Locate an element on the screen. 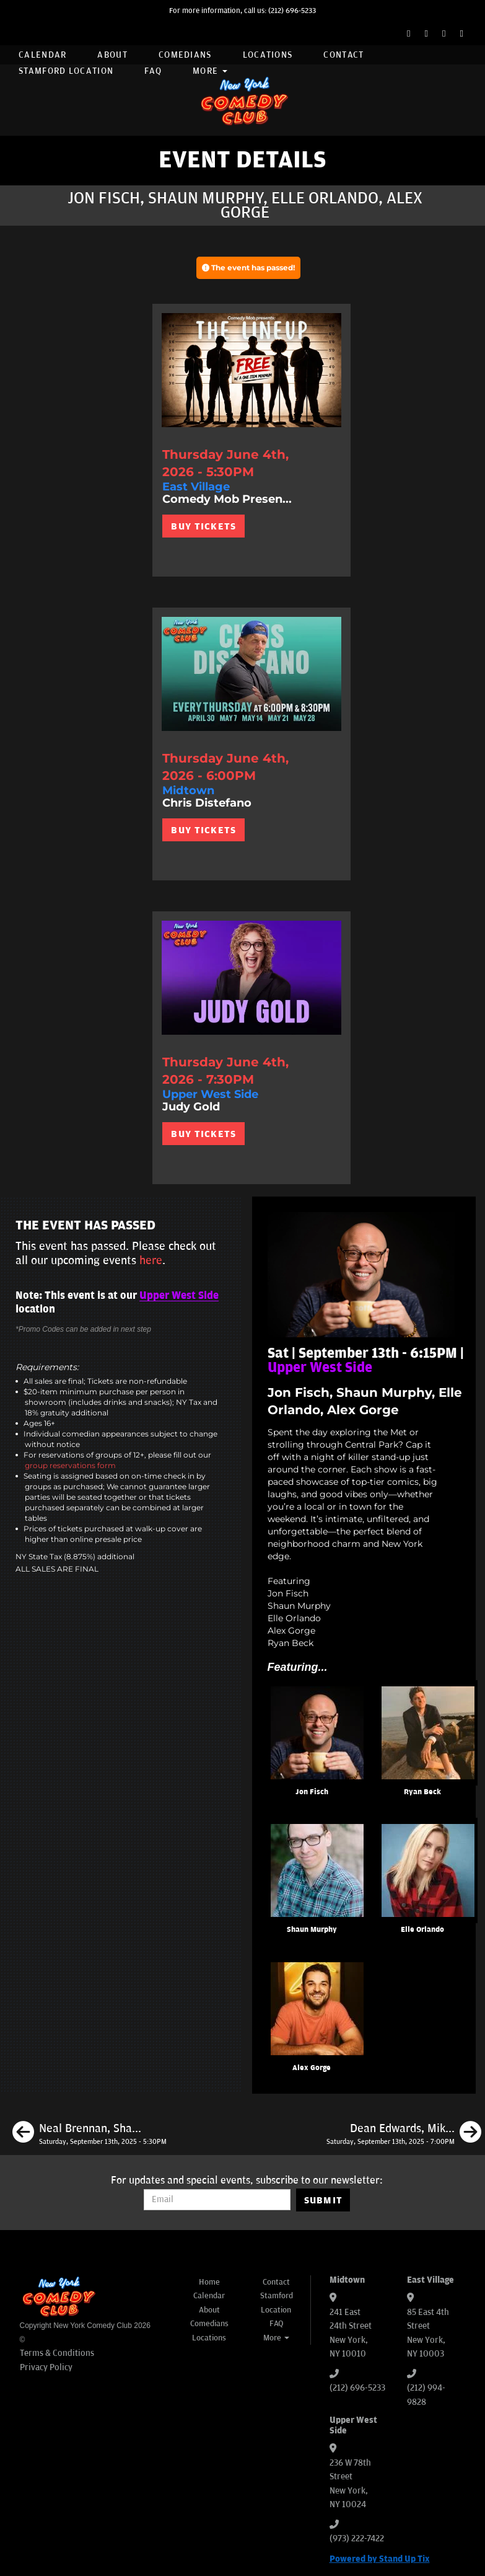  Powered by Stand Up Tix is located at coordinates (380, 2559).